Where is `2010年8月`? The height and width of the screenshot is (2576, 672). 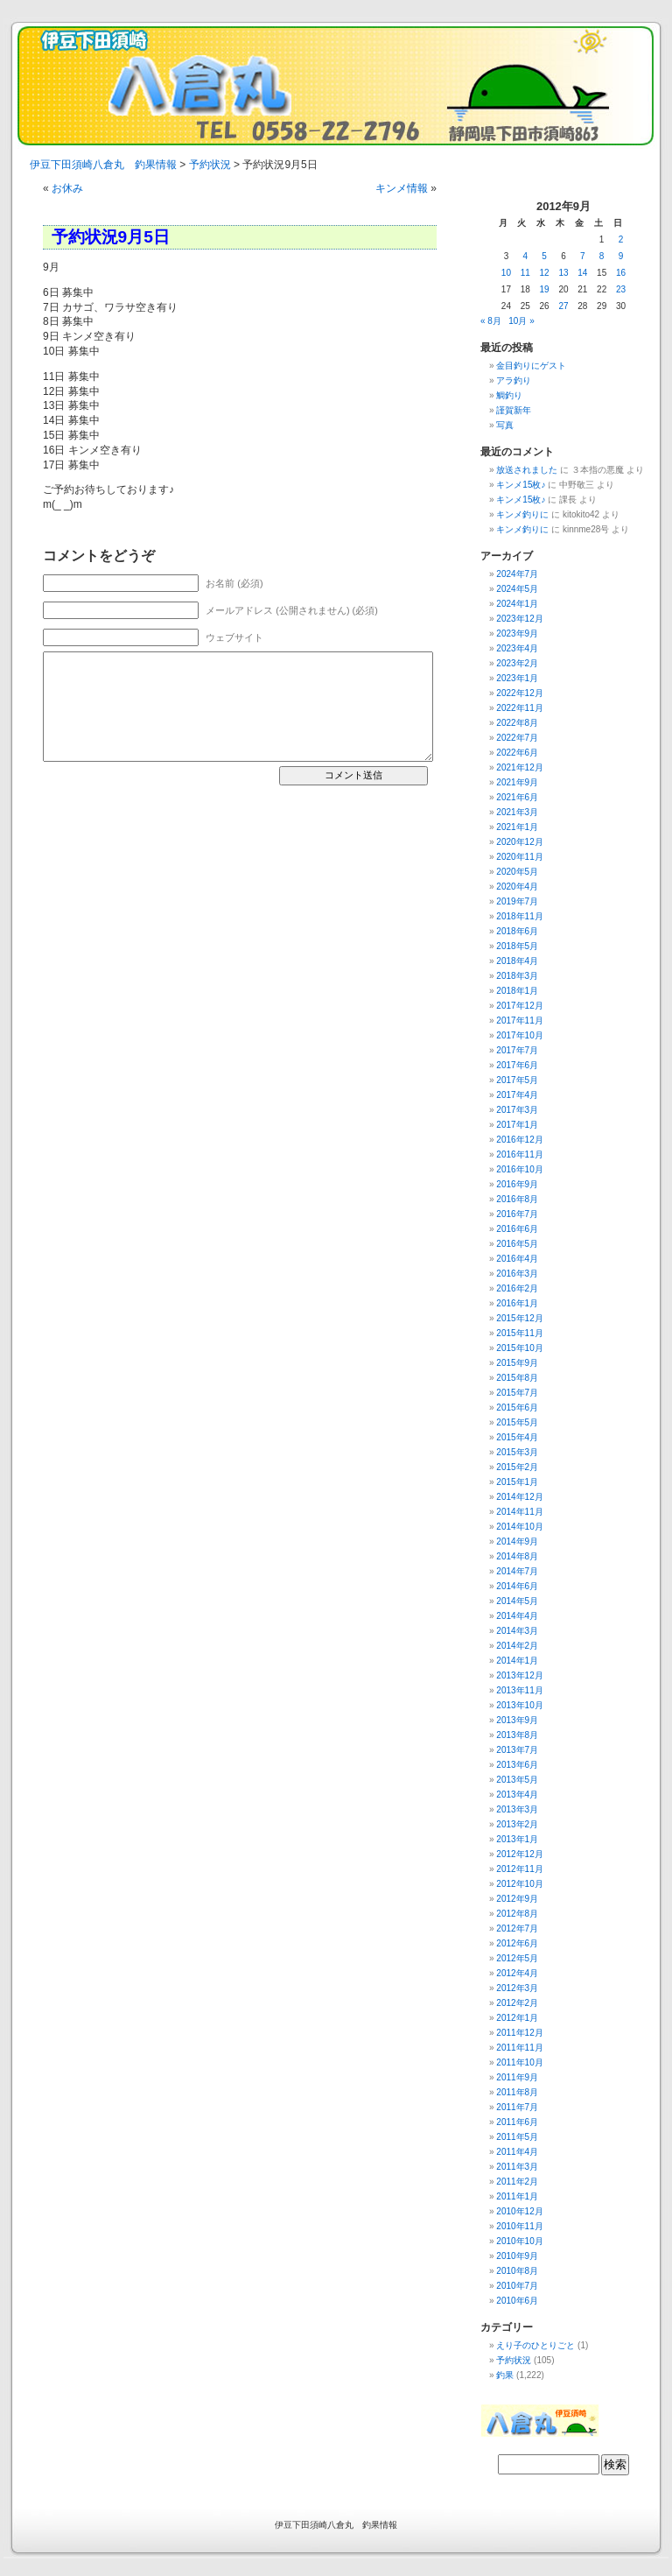 2010年8月 is located at coordinates (517, 2271).